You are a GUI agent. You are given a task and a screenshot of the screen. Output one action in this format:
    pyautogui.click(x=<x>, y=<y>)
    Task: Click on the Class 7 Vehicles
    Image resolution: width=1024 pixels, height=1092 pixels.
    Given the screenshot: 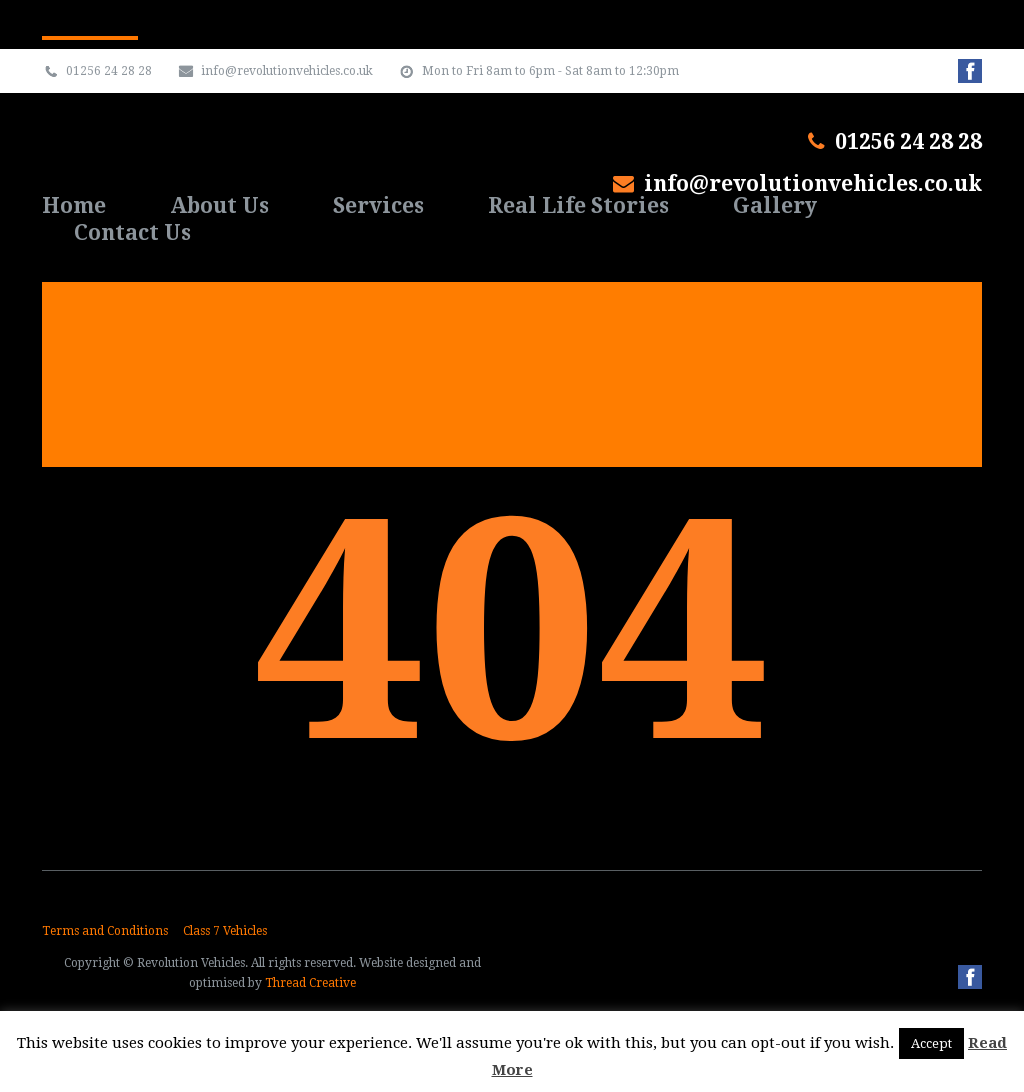 What is the action you would take?
    pyautogui.click(x=225, y=931)
    